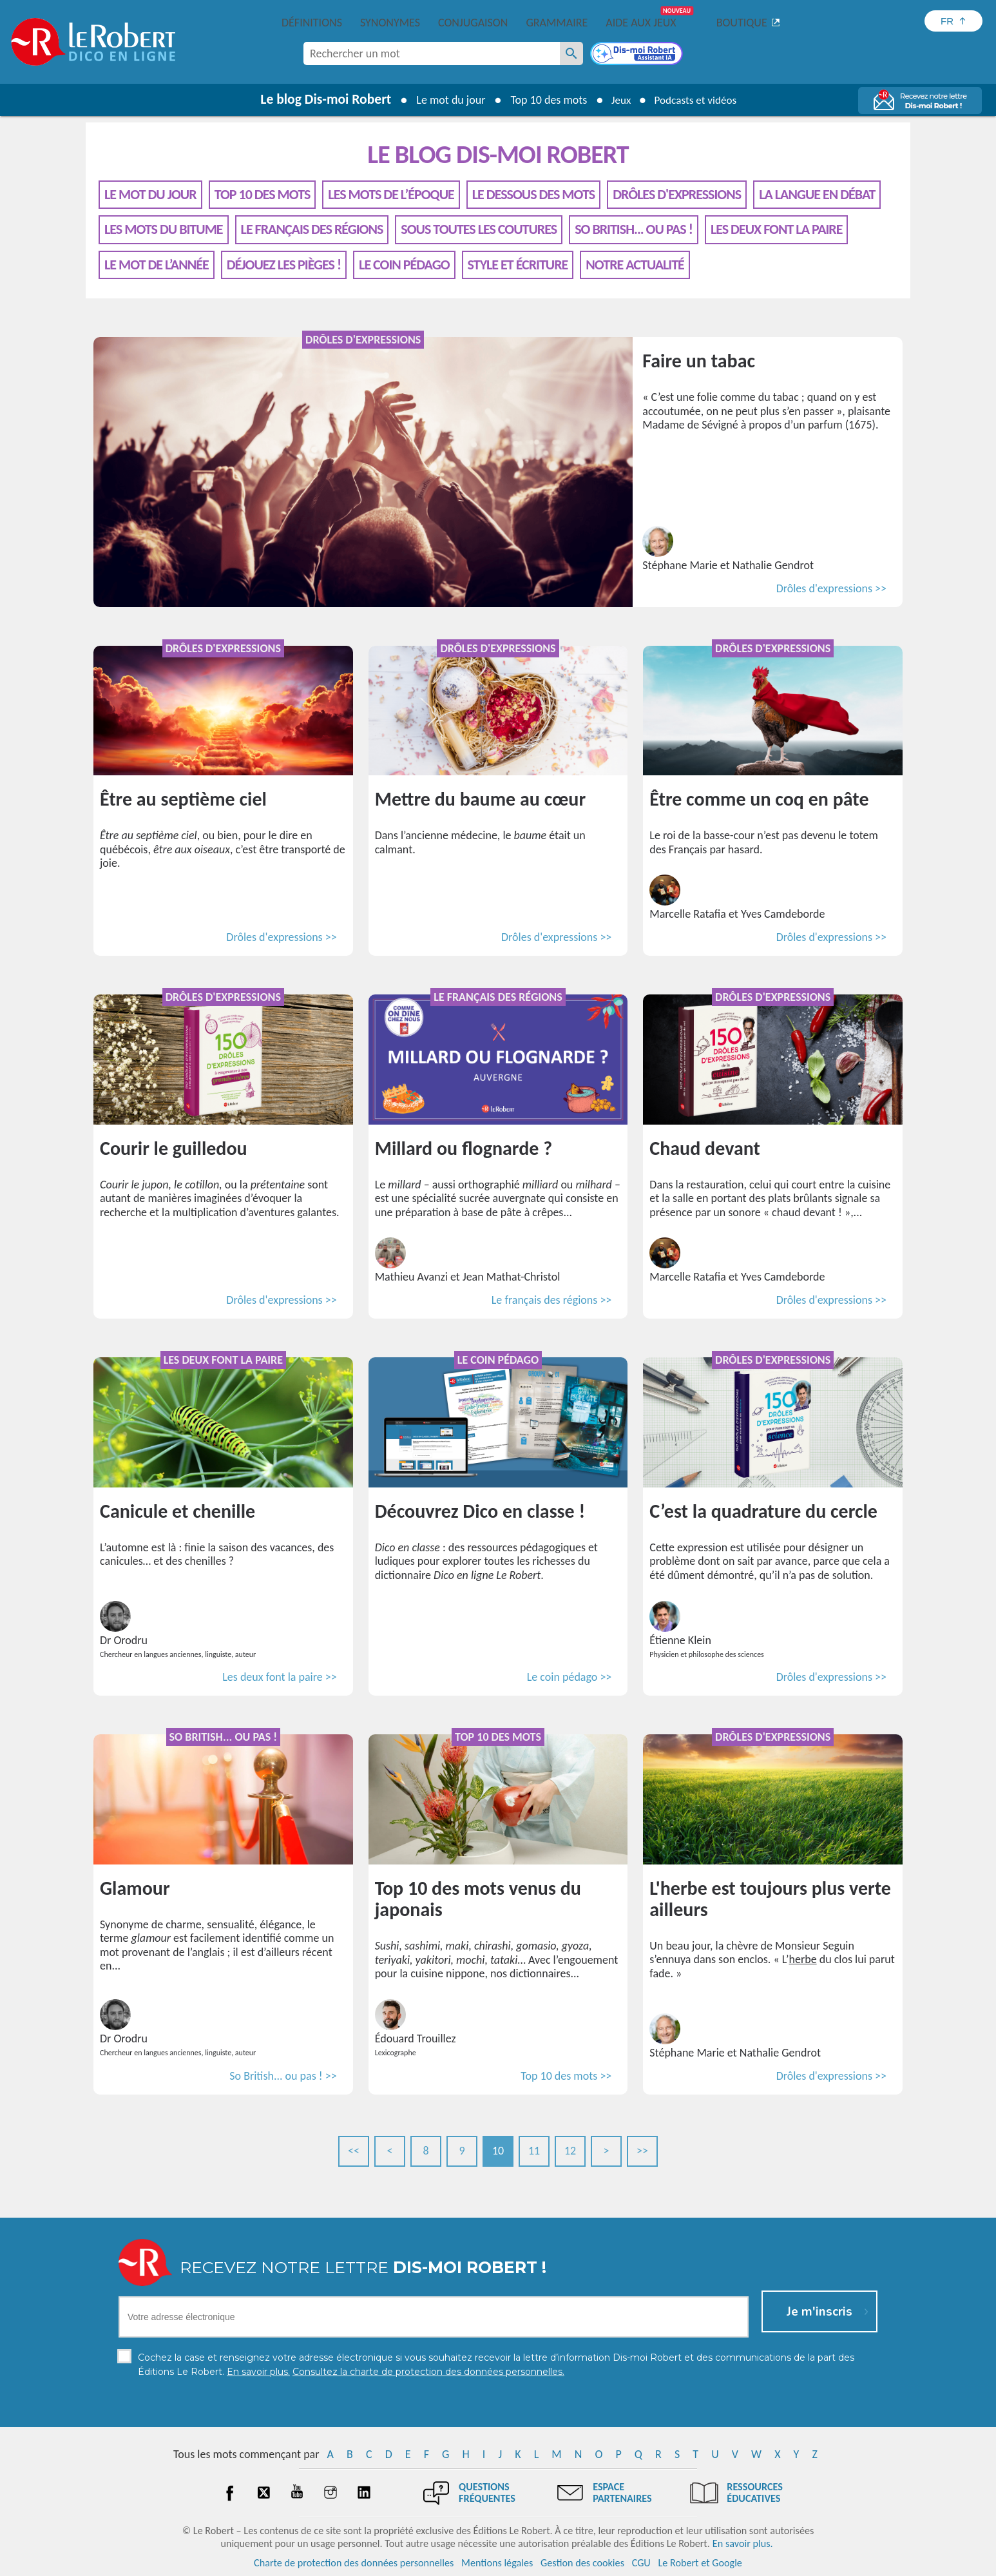 This screenshot has height=2576, width=996. Describe the element at coordinates (635, 264) in the screenshot. I see `Notre actualité` at that location.